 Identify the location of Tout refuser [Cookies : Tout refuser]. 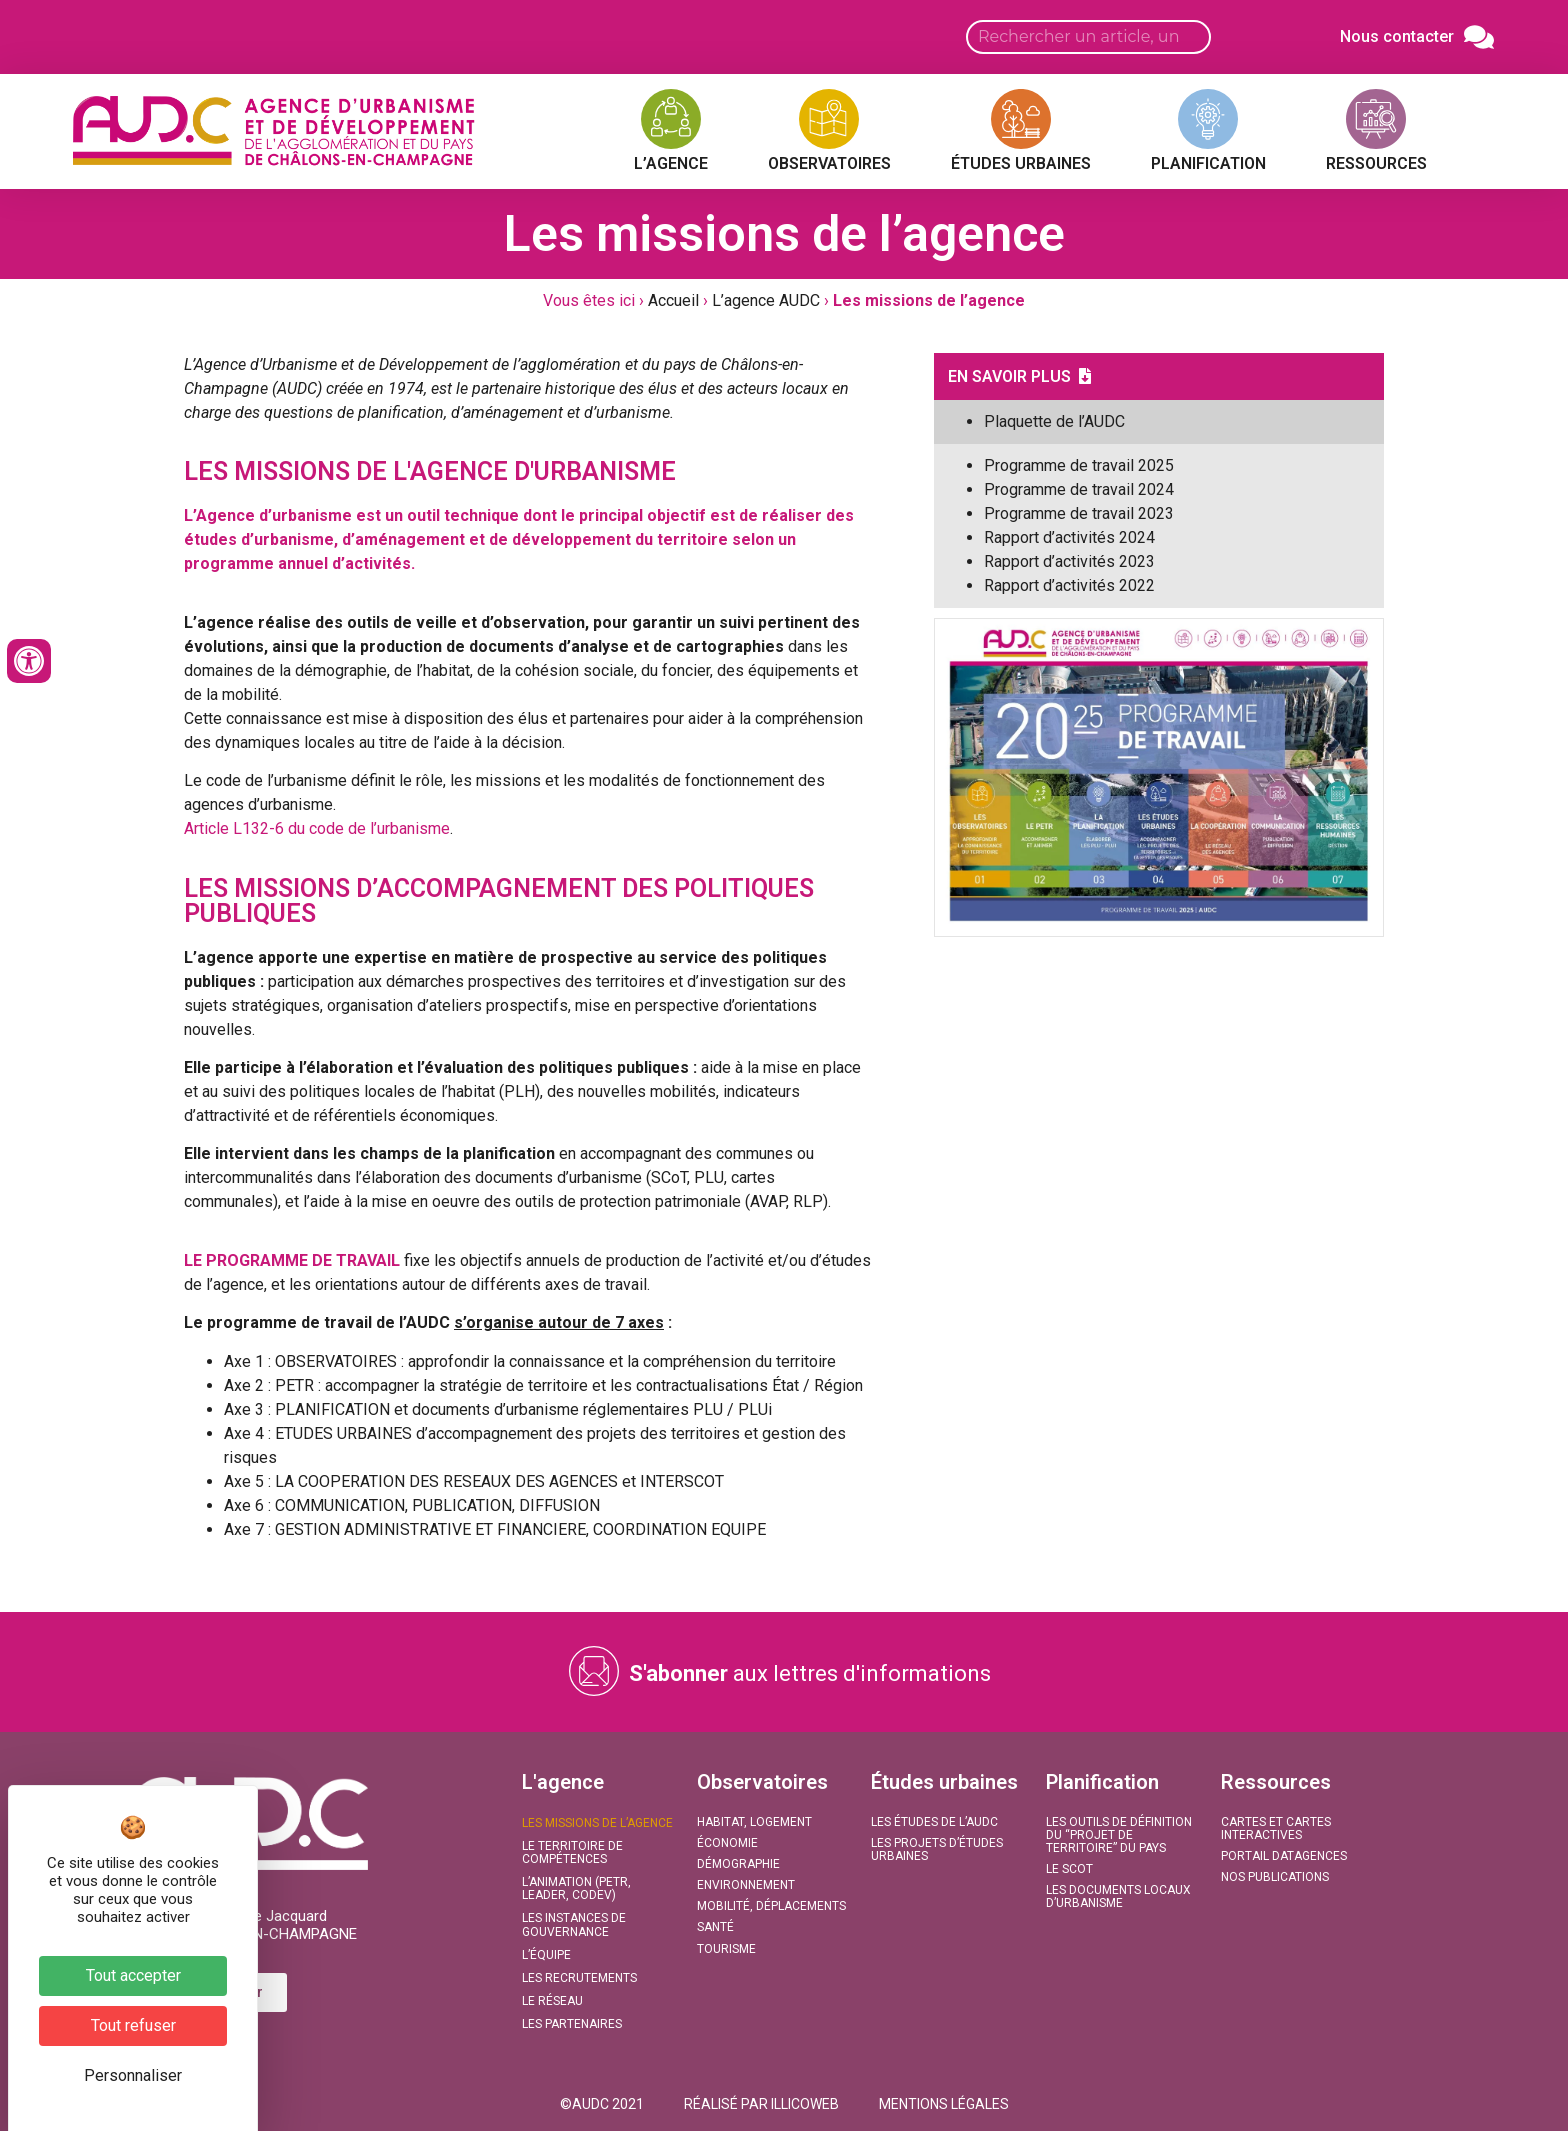
(133, 2025).